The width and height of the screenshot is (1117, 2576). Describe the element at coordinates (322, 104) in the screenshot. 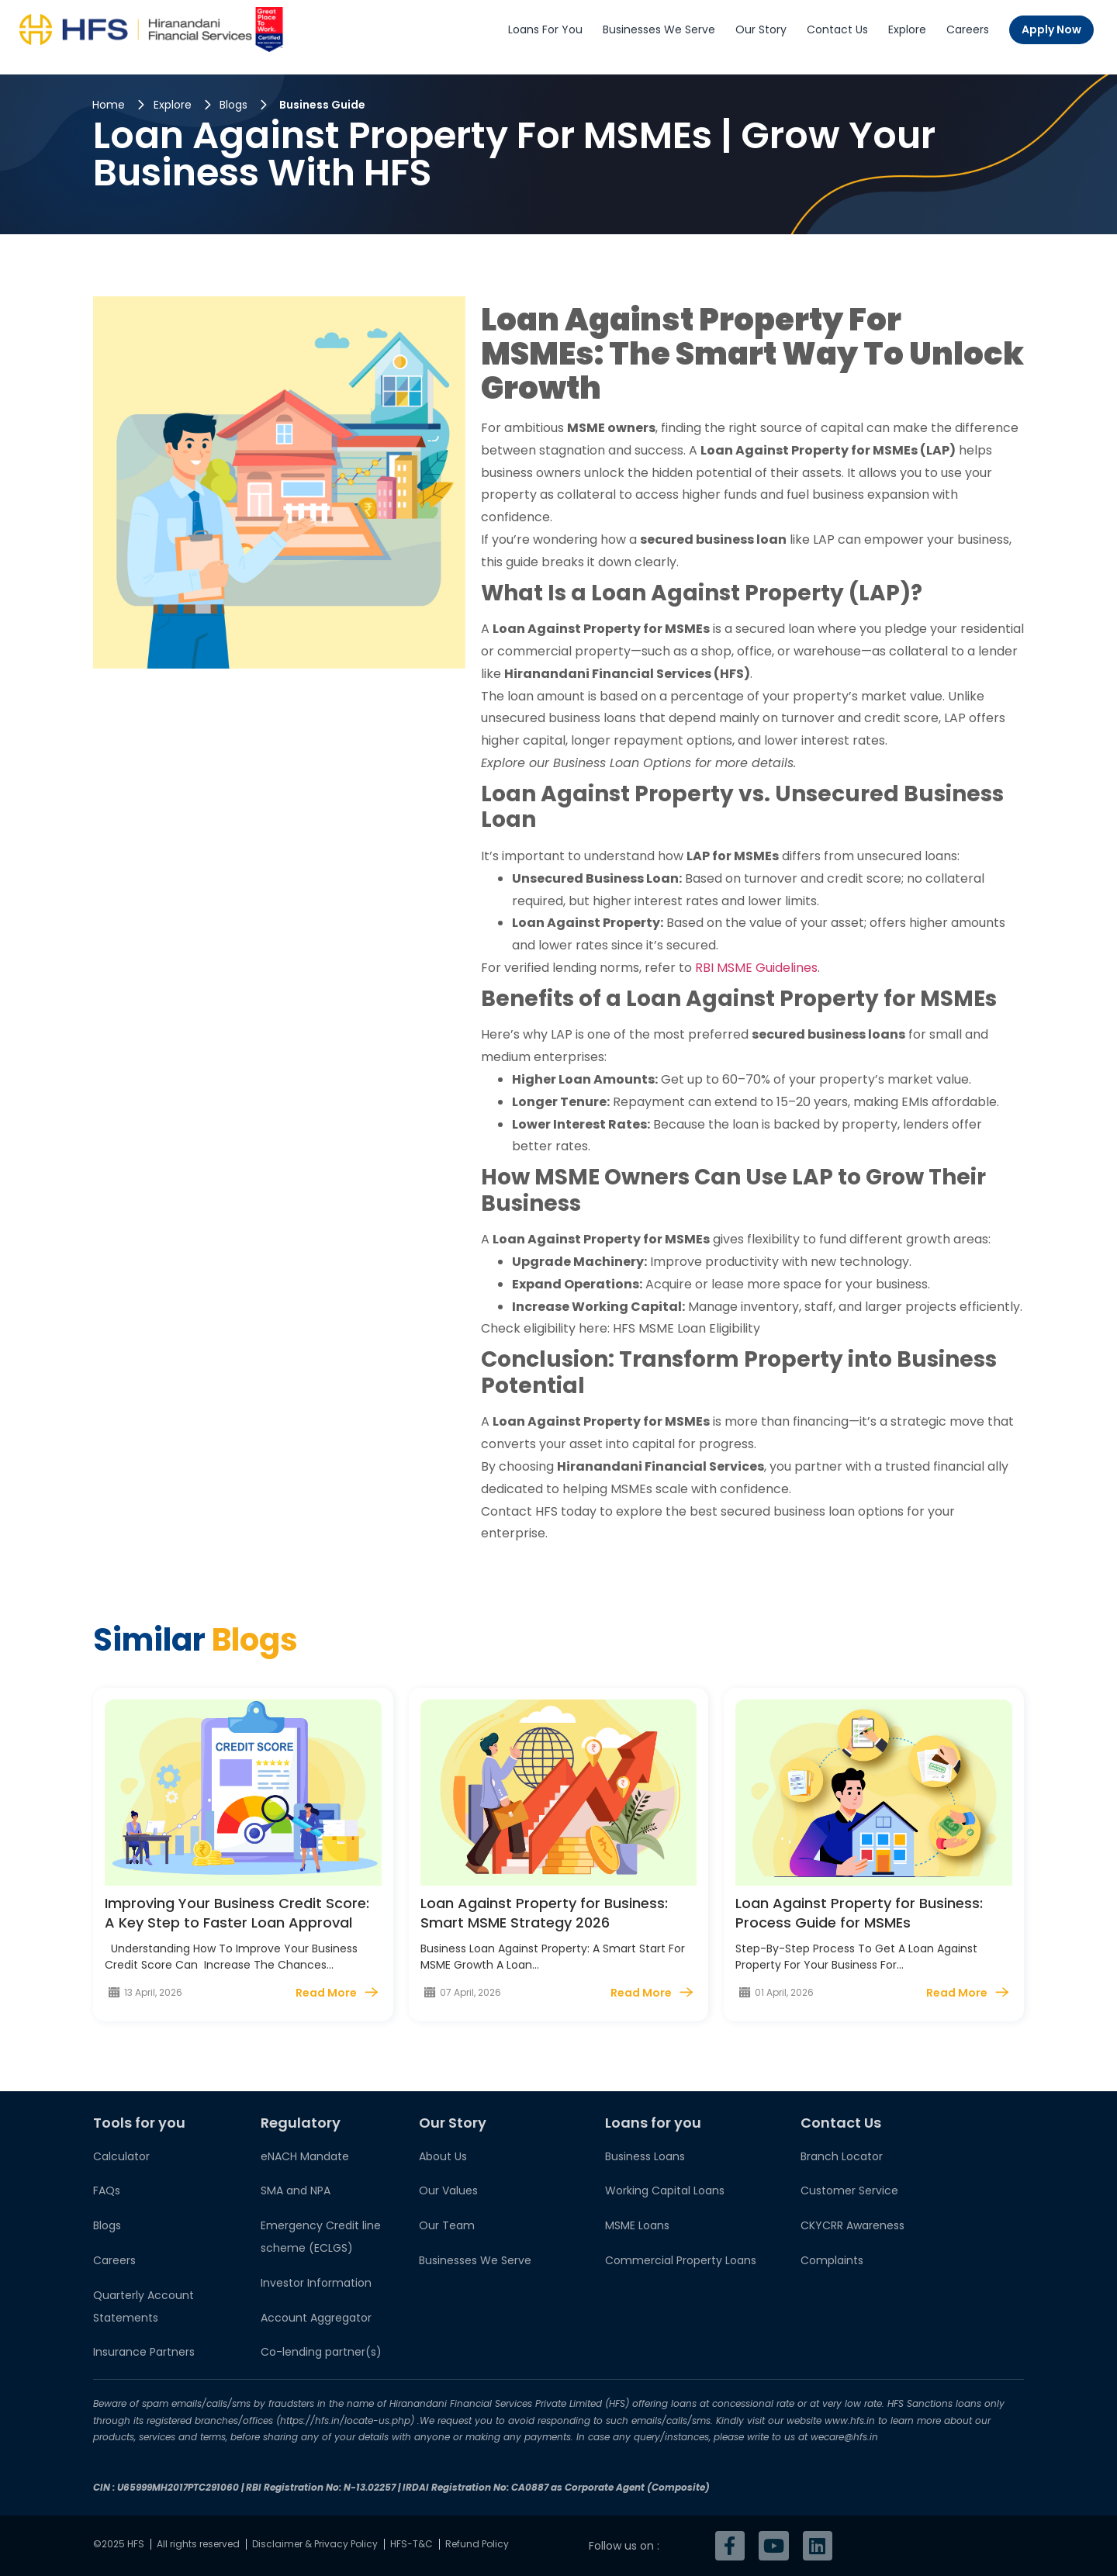

I see `Business Guide` at that location.